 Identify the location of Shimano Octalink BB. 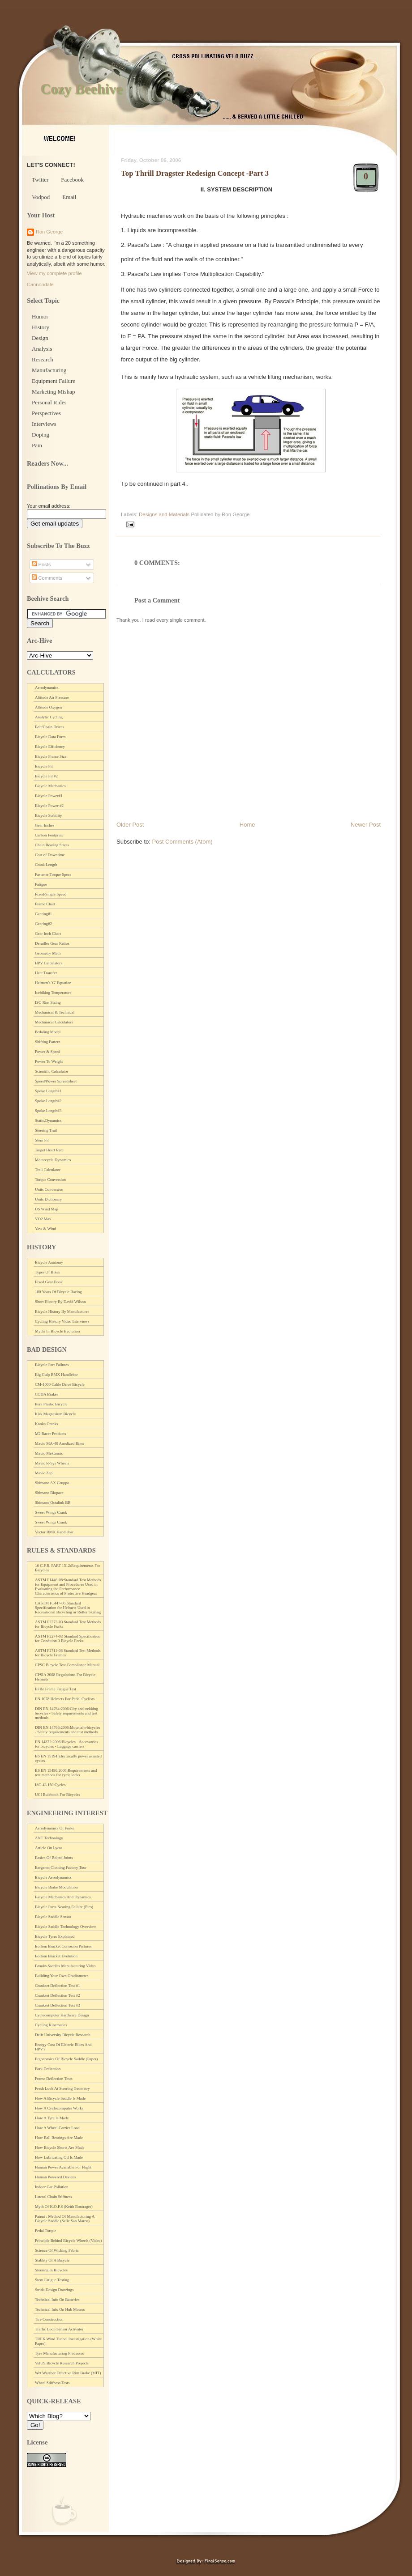
(53, 1502).